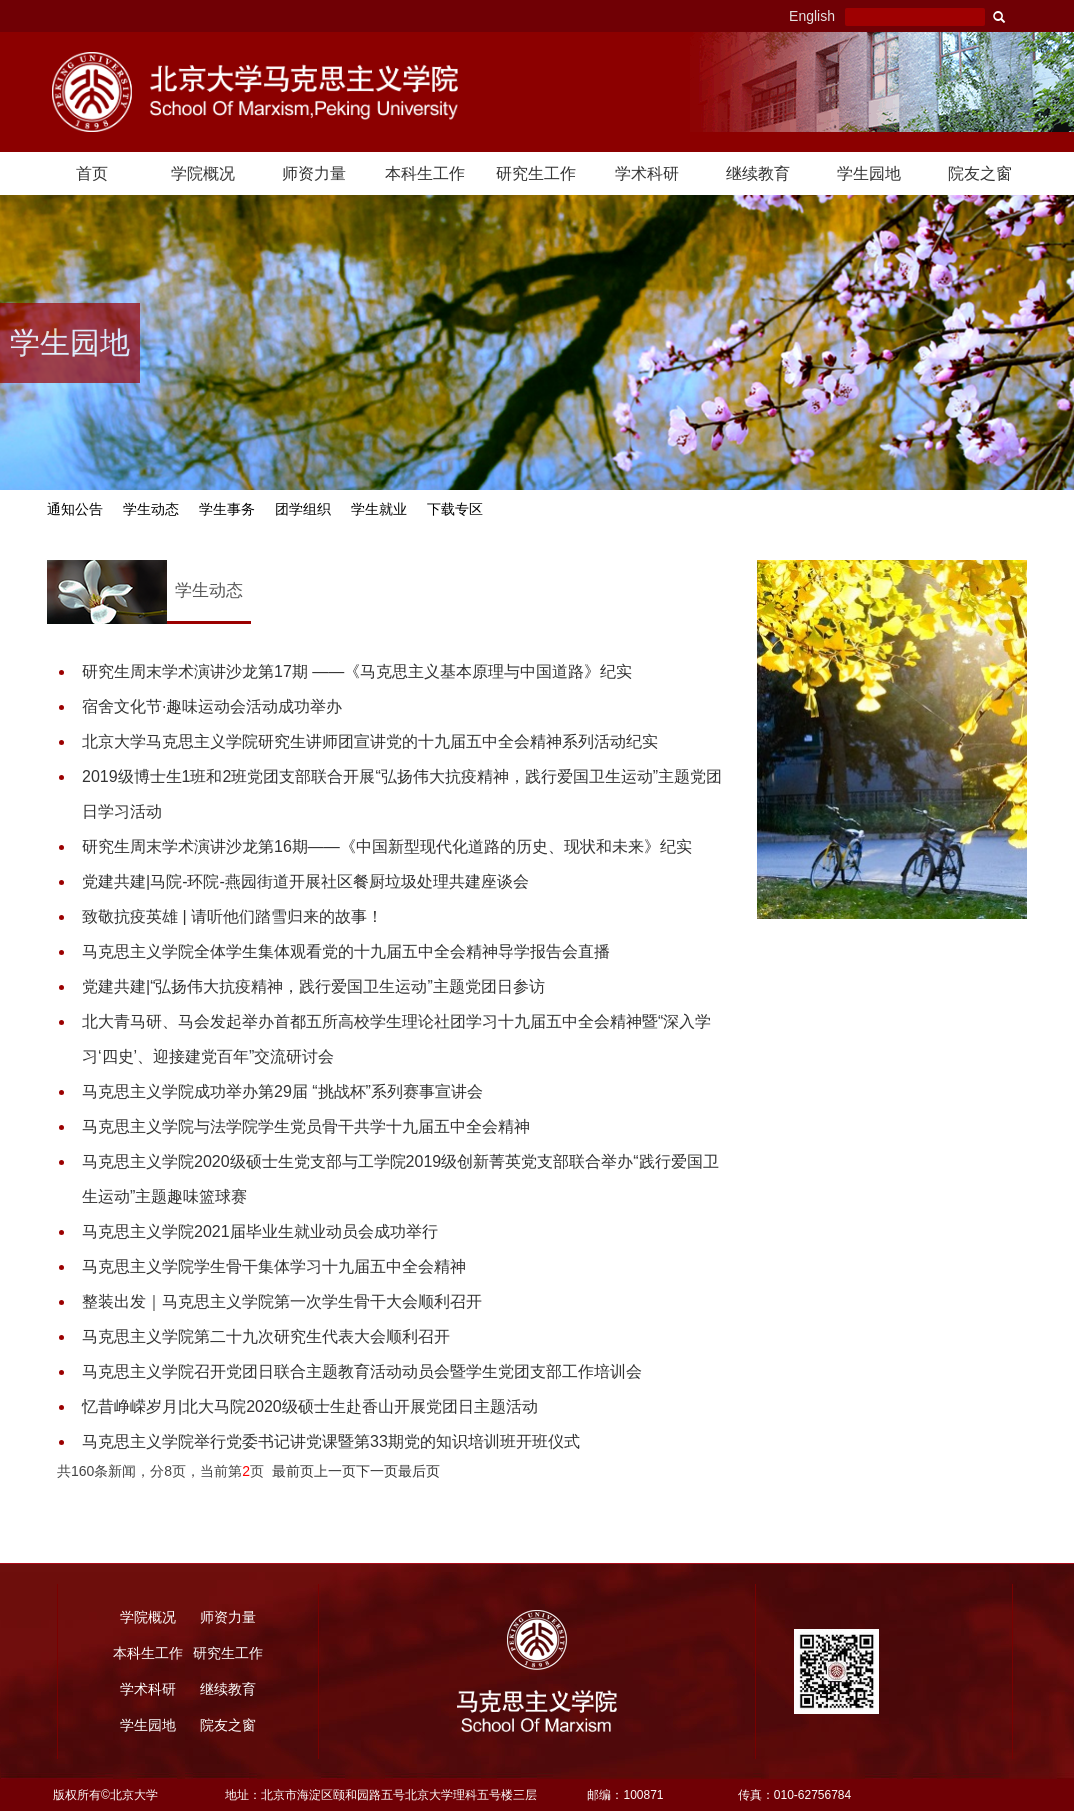  Describe the element at coordinates (419, 1471) in the screenshot. I see `最后页` at that location.